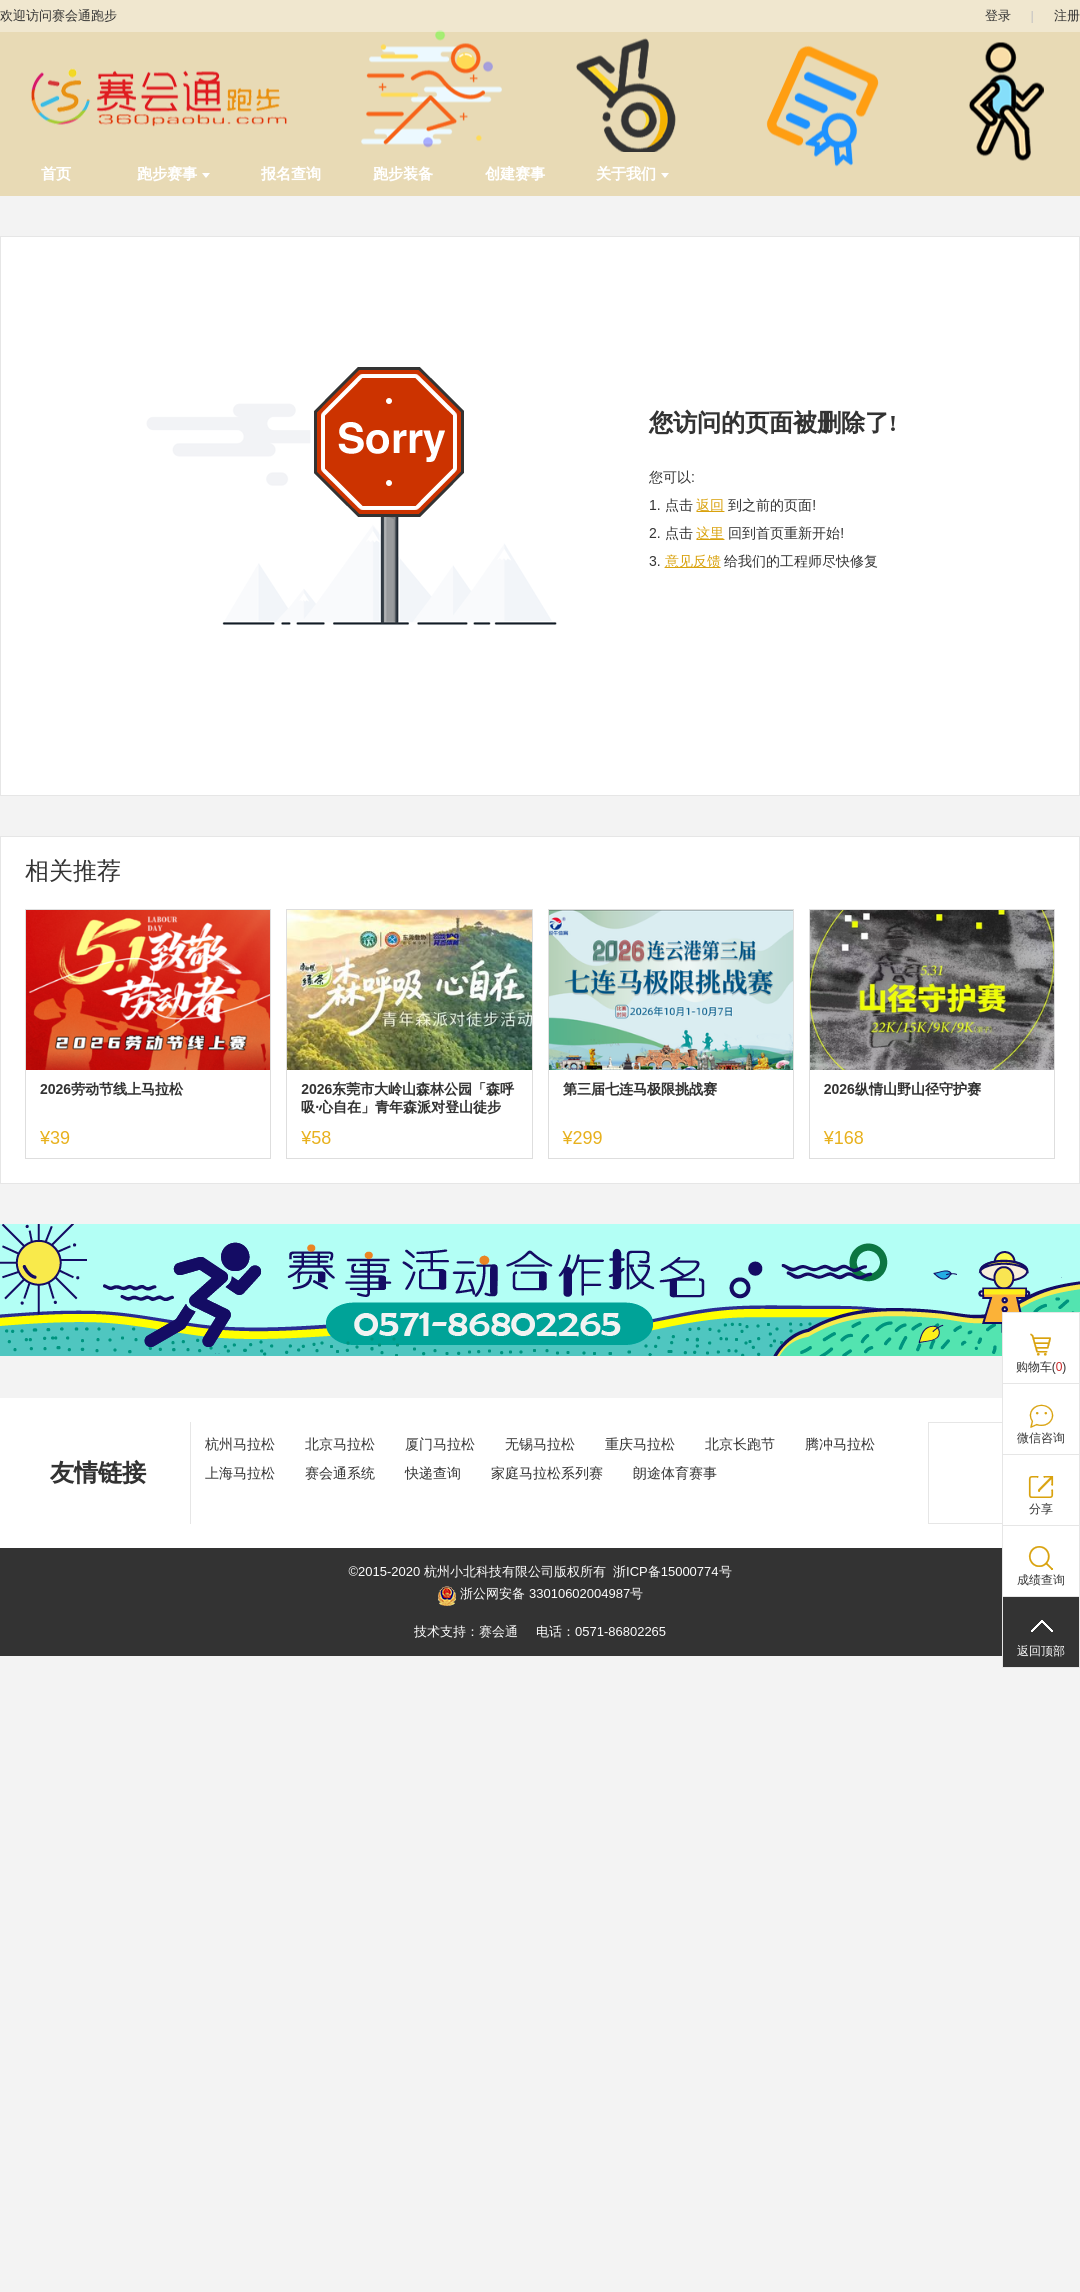 This screenshot has width=1080, height=2292. Describe the element at coordinates (1067, 15) in the screenshot. I see `注册` at that location.